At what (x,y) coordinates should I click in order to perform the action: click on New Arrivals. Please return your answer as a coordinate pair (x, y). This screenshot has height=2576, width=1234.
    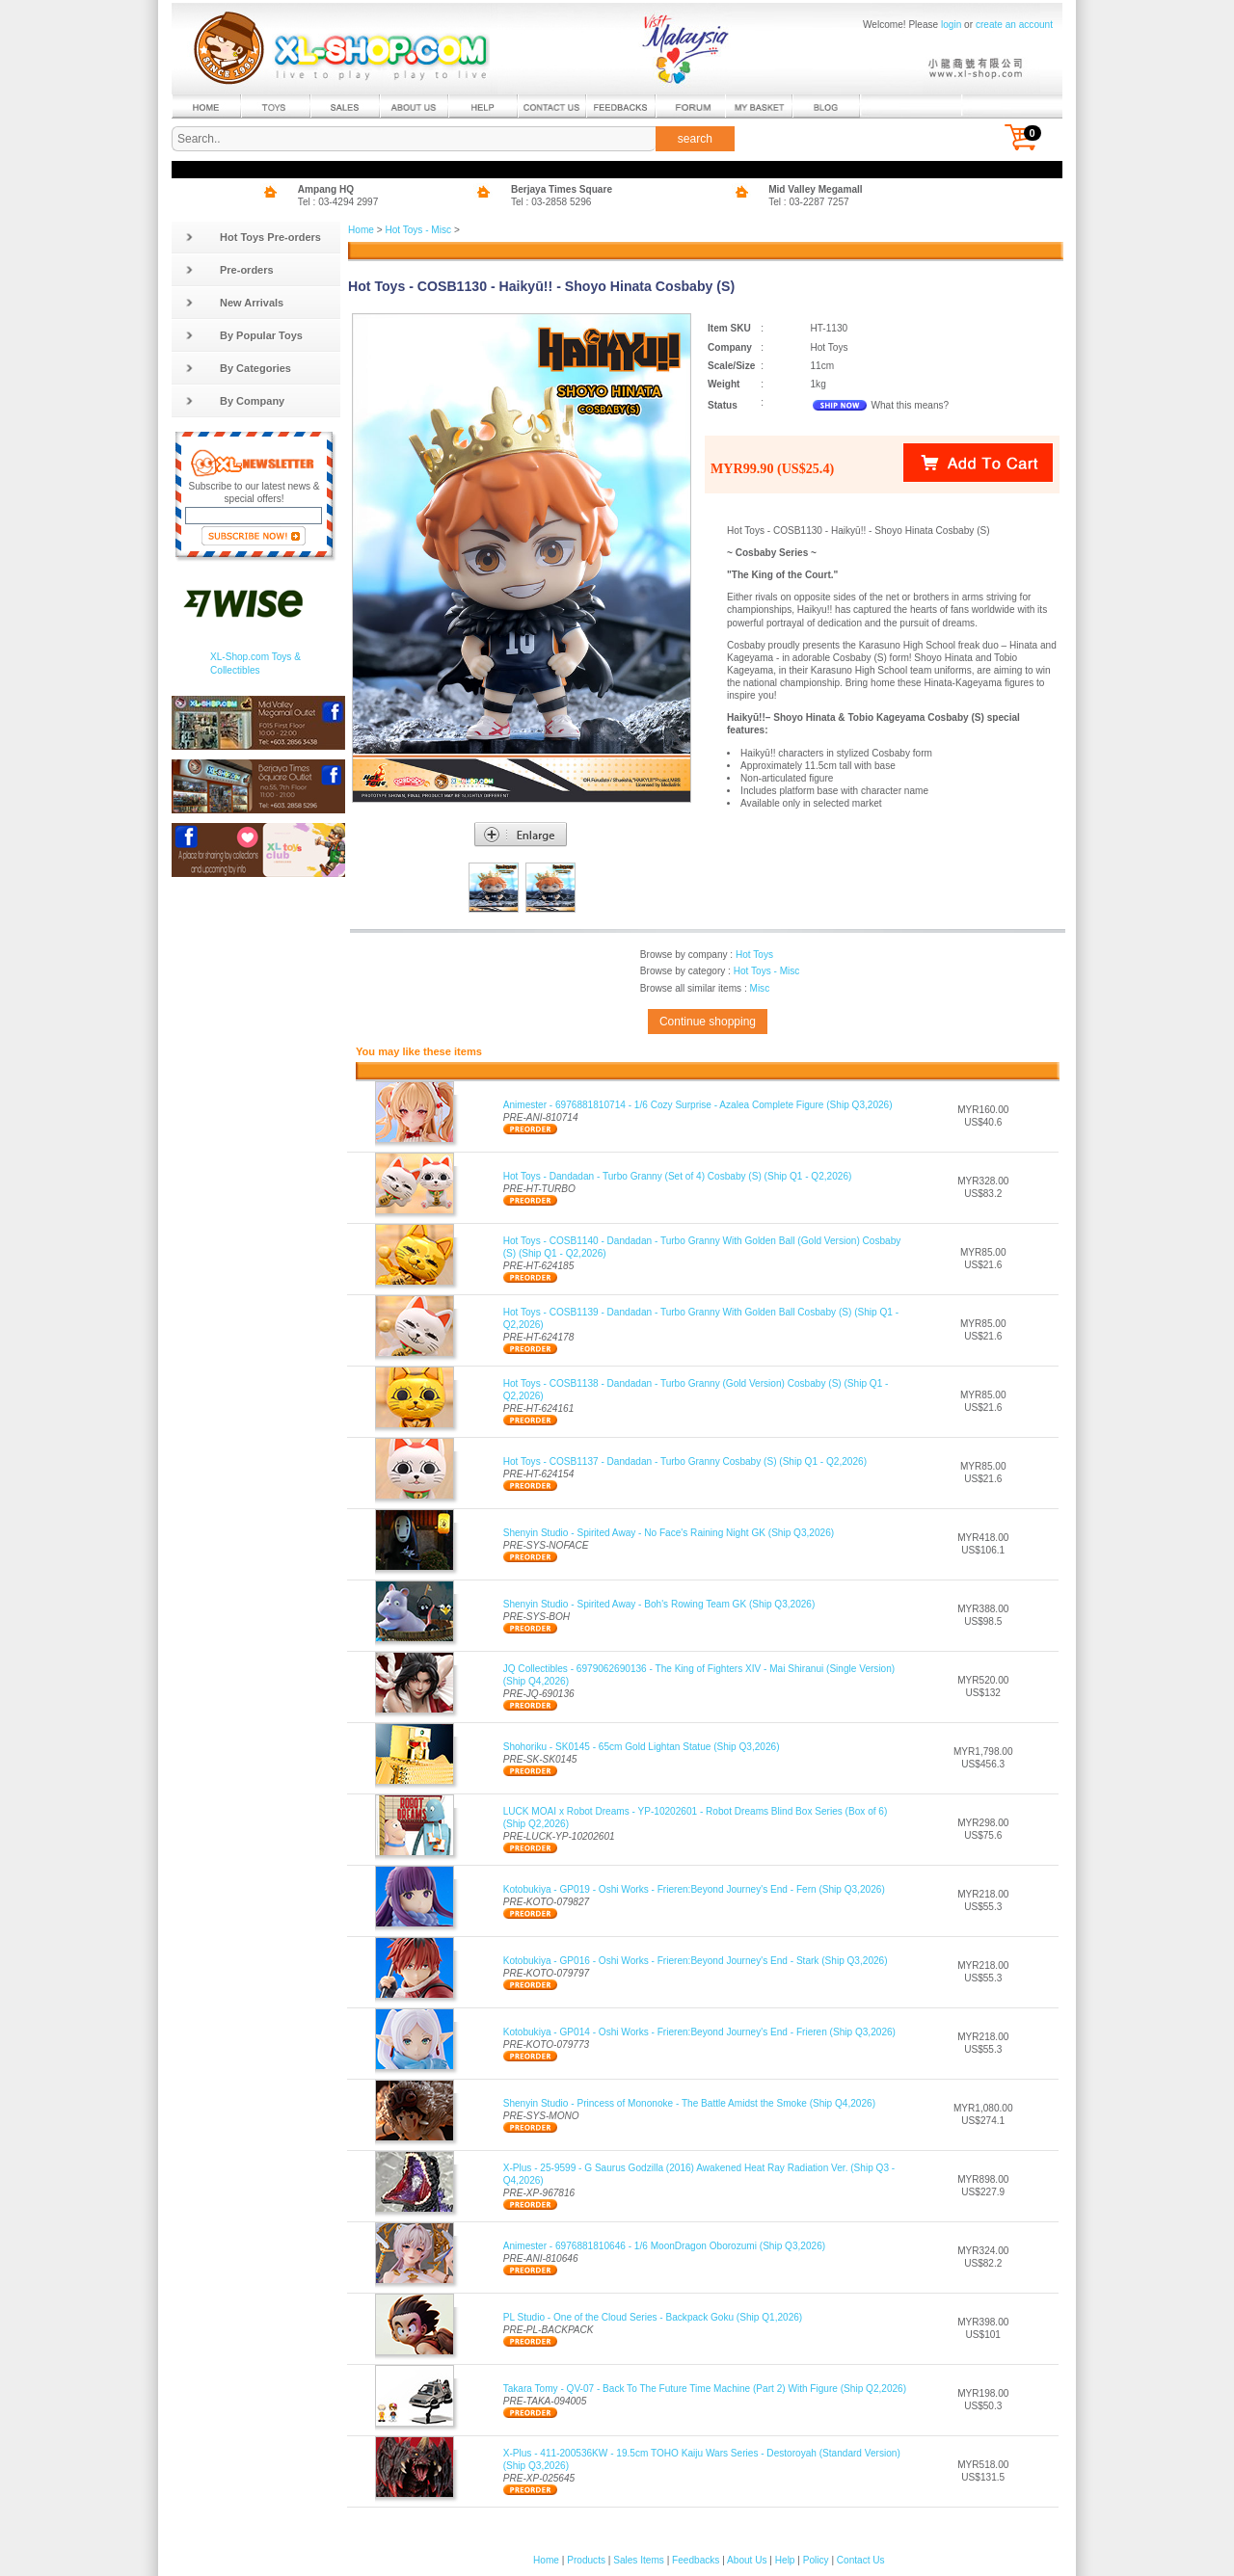
    Looking at the image, I should click on (234, 302).